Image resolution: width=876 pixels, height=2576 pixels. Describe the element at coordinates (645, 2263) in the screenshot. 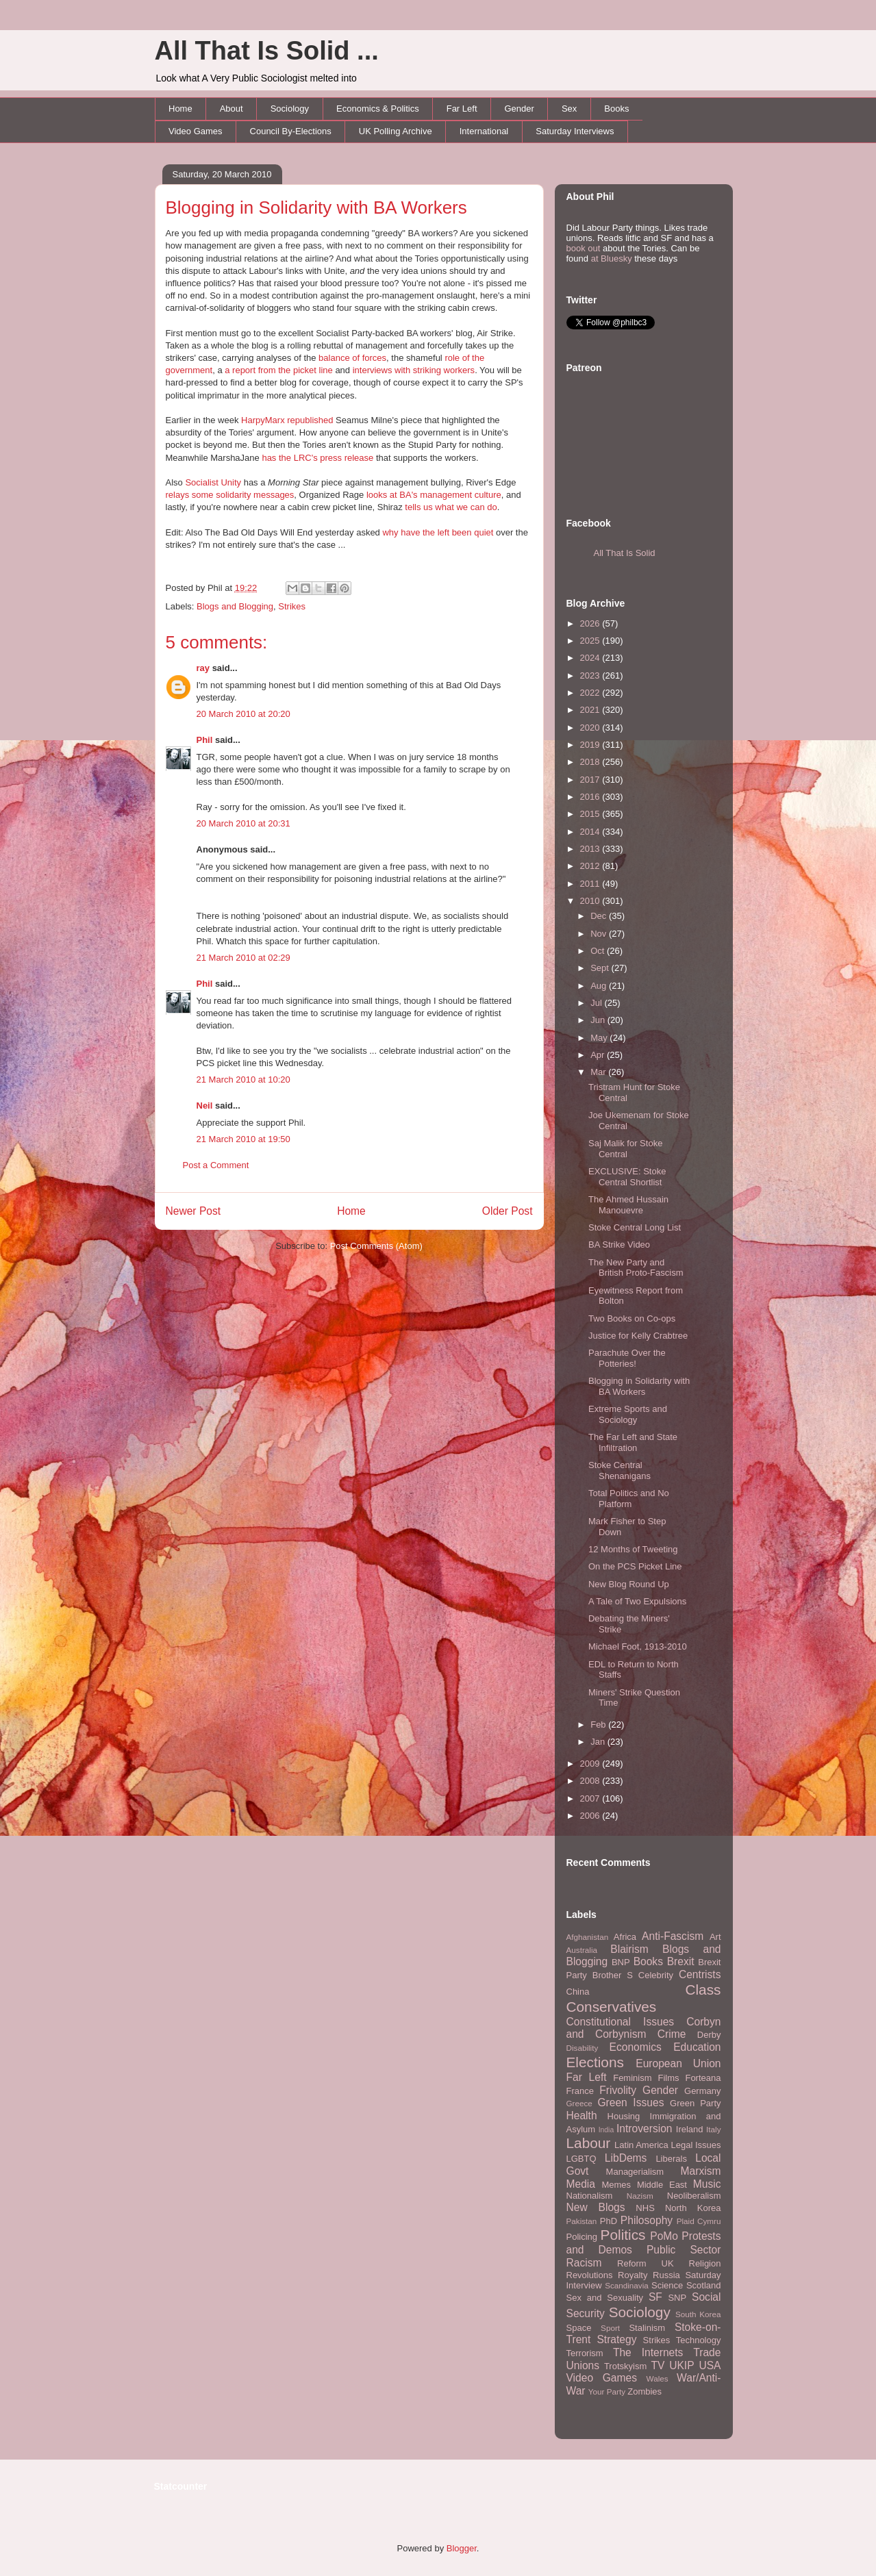

I see `Reform UK` at that location.